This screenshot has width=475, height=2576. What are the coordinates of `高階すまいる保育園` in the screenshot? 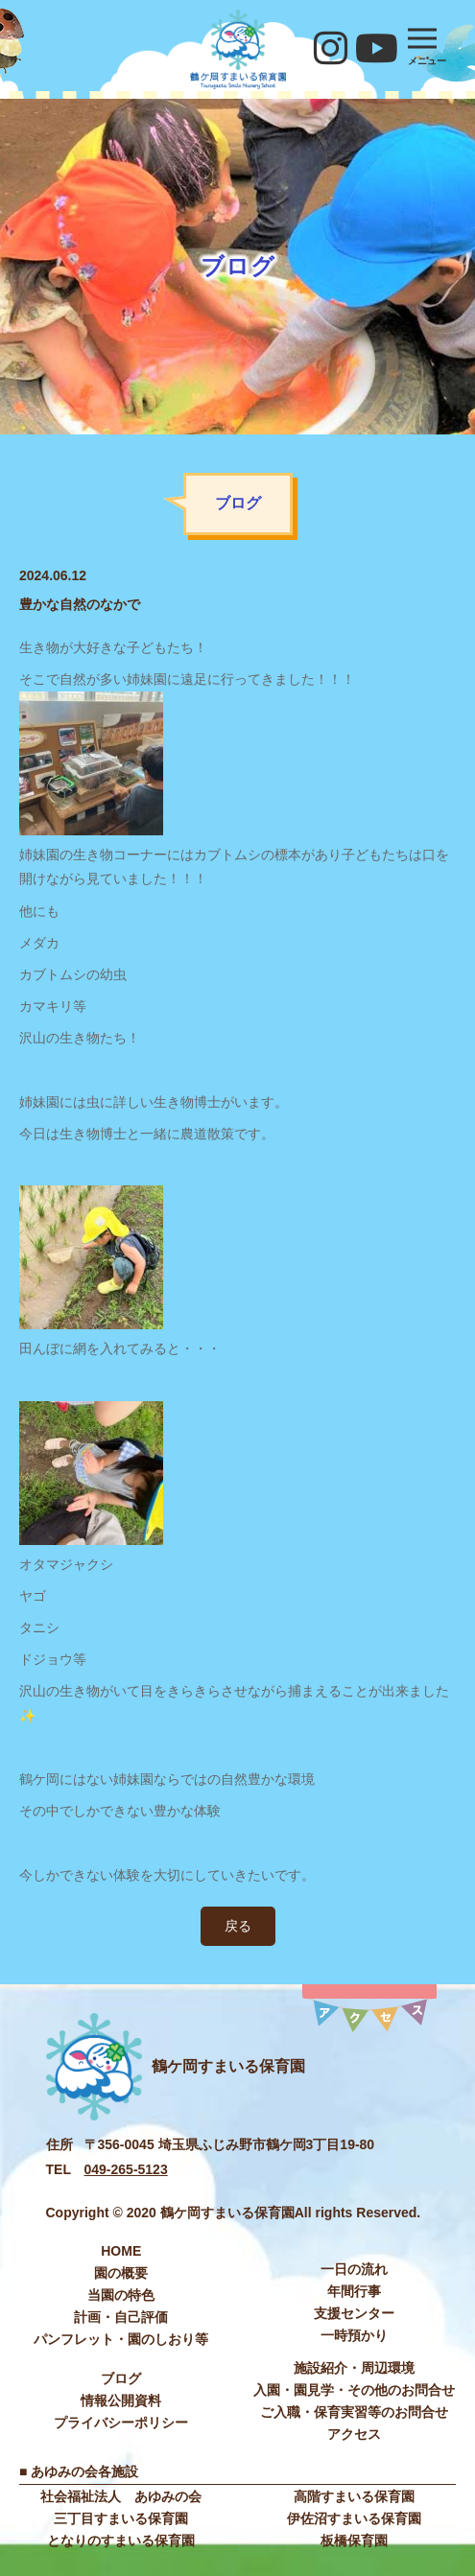 It's located at (354, 2496).